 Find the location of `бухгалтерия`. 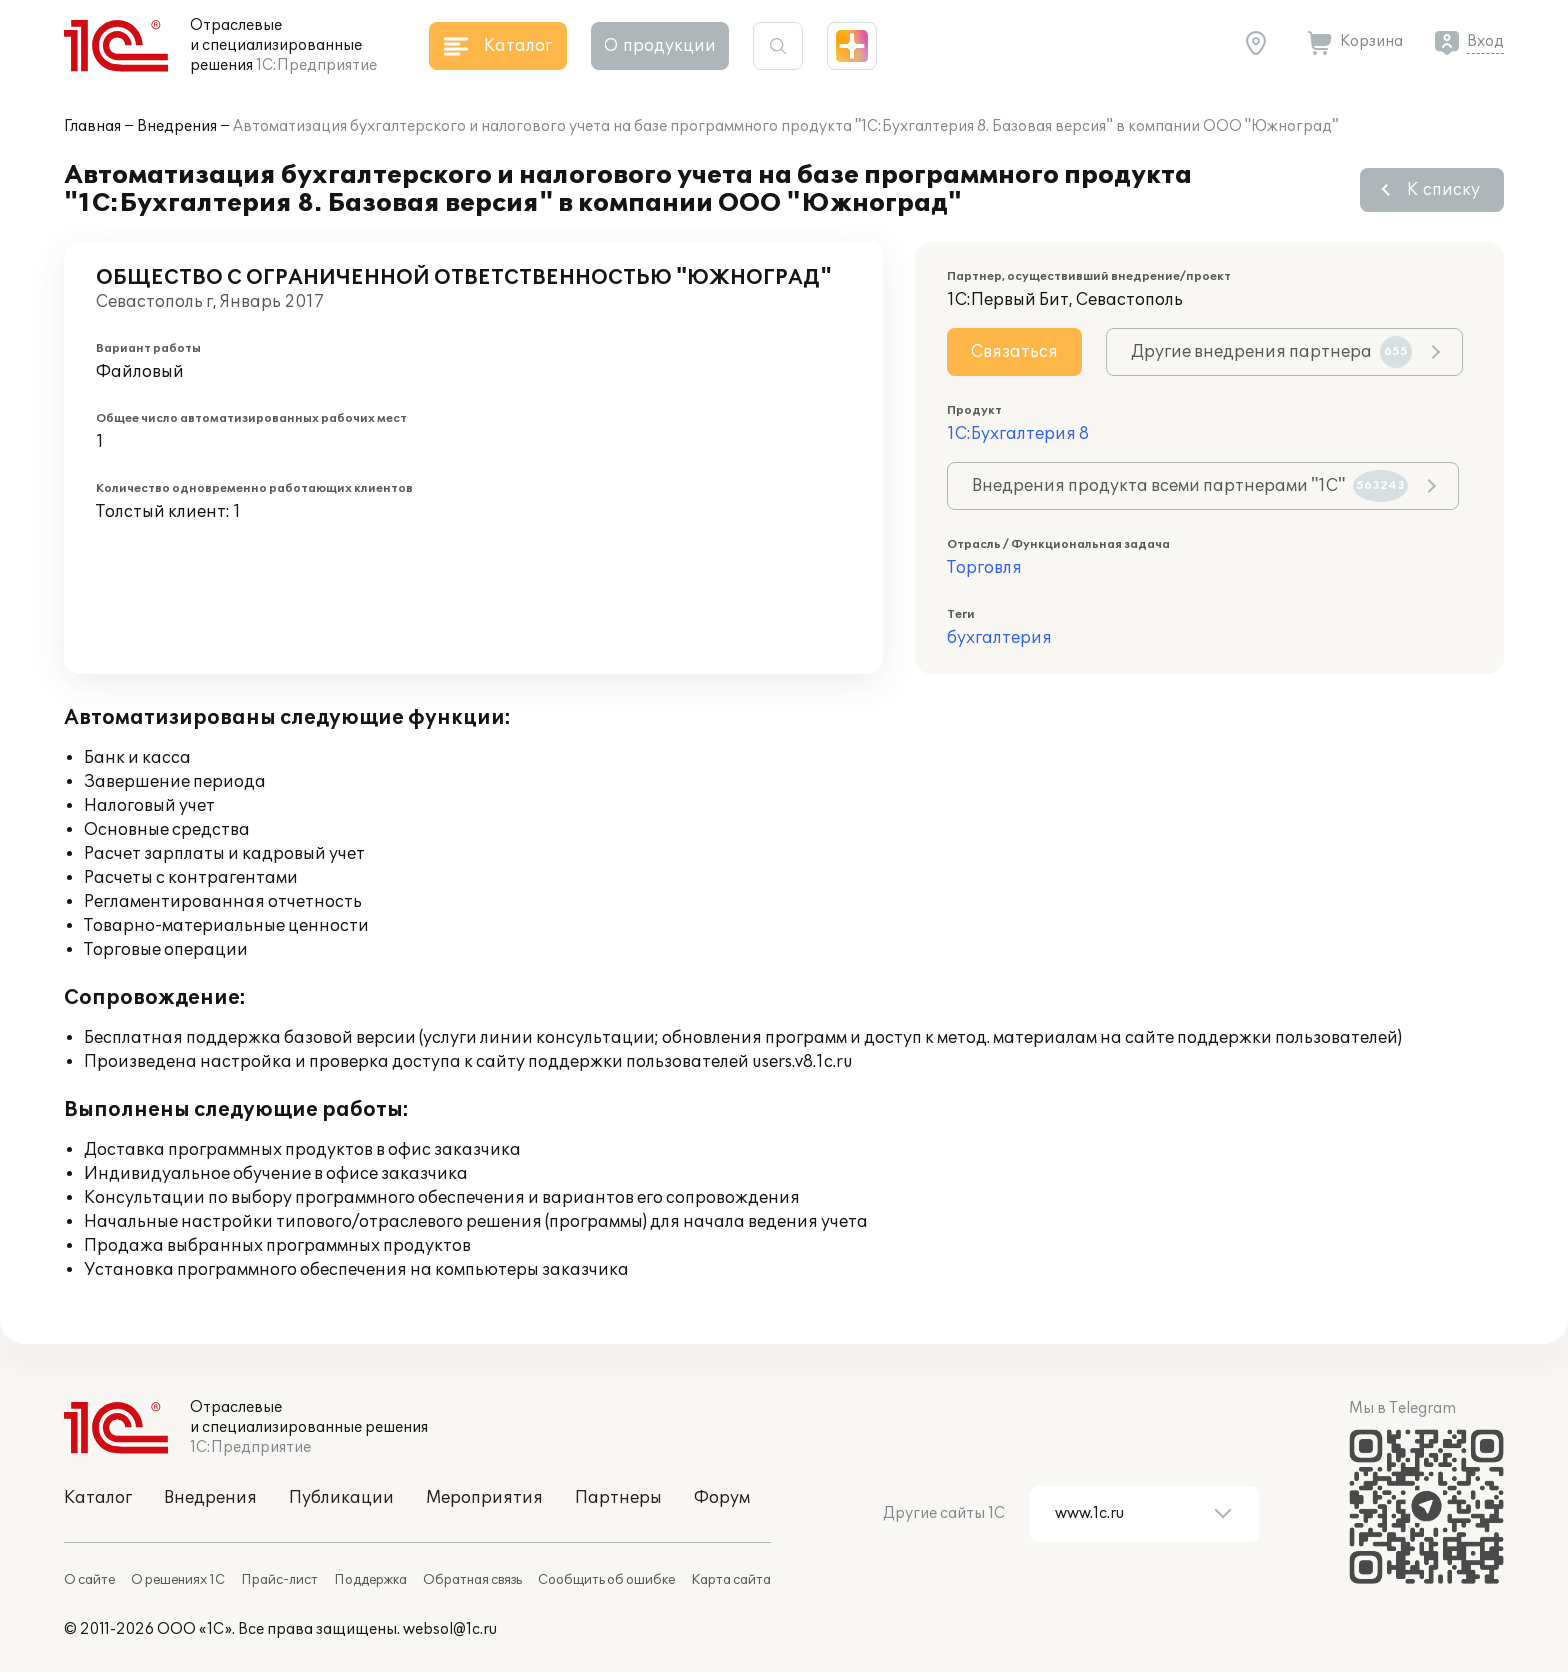

бухгалтерия is located at coordinates (999, 638).